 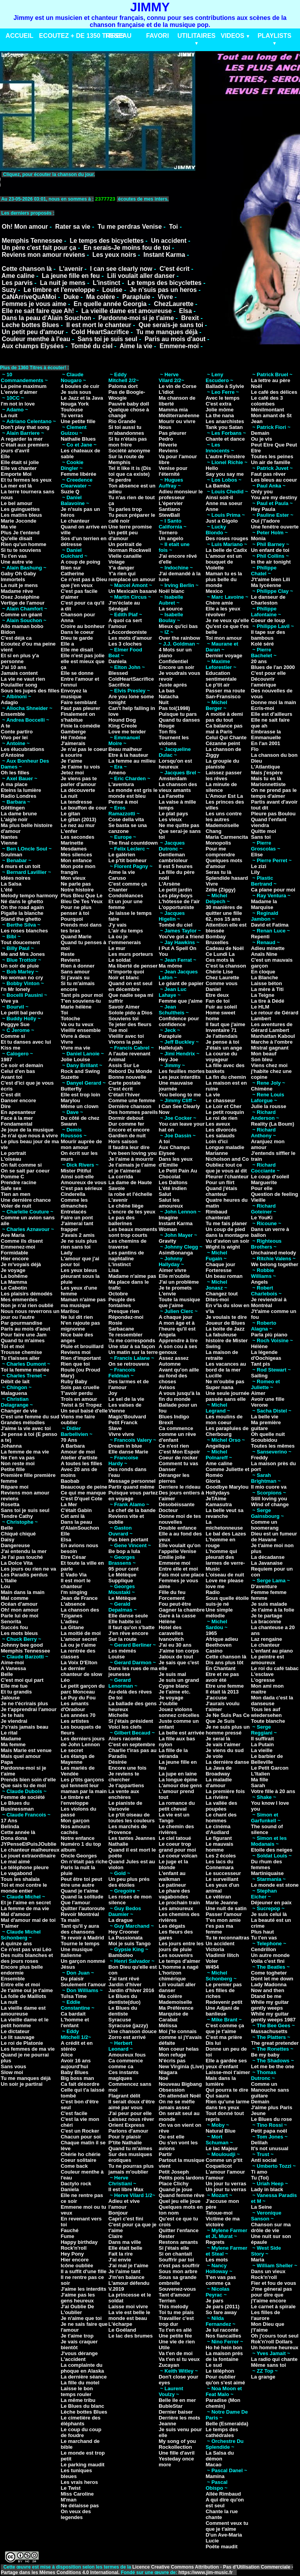 I want to click on L'enfant au walkman, so click(x=172, y=1876).